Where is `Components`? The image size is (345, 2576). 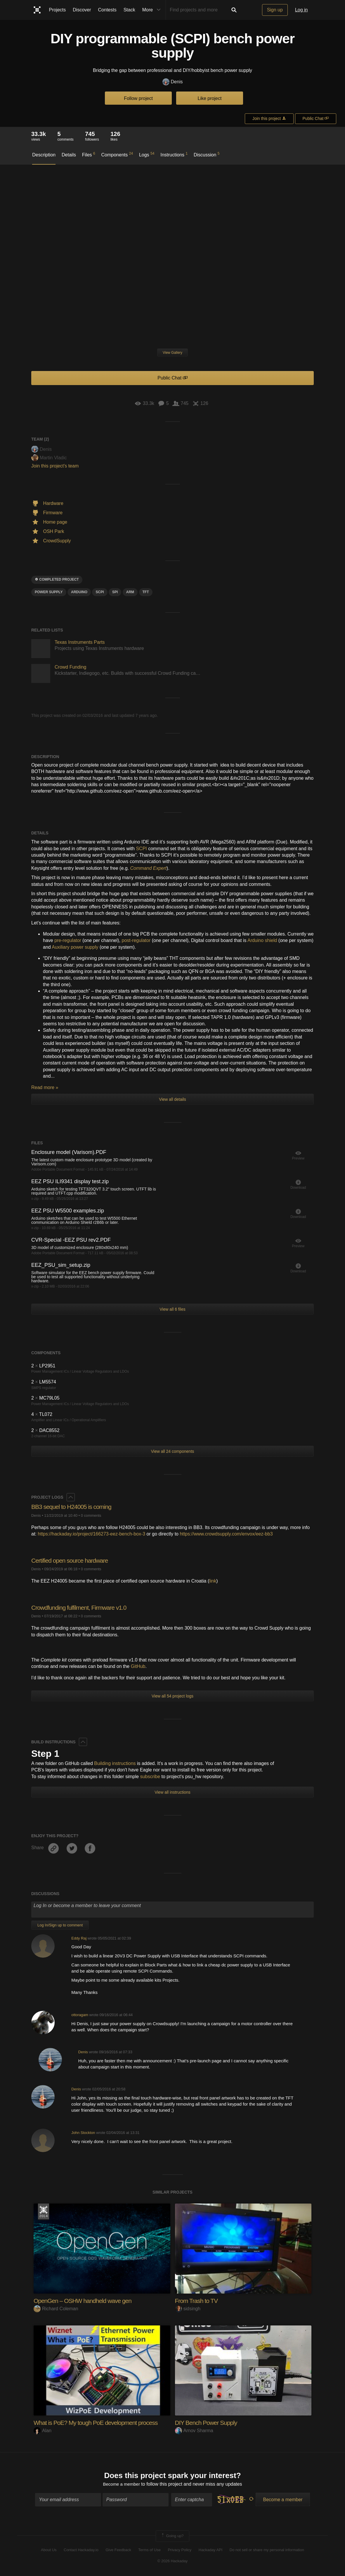
Components is located at coordinates (117, 154).